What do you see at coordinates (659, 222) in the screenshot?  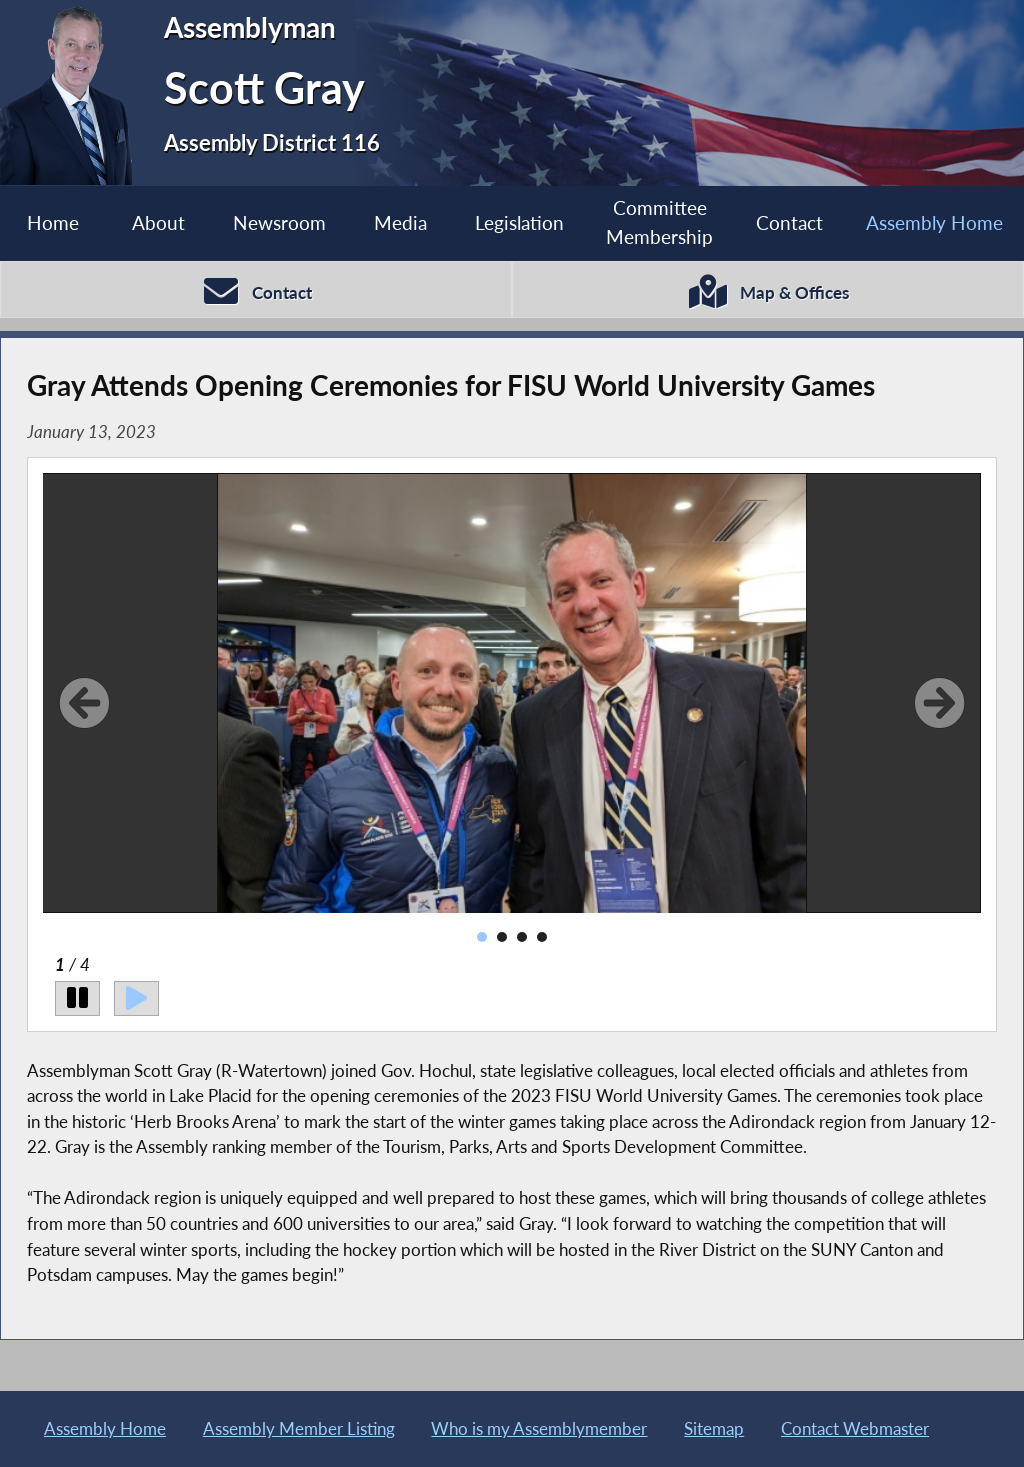 I see `Committee Membership` at bounding box center [659, 222].